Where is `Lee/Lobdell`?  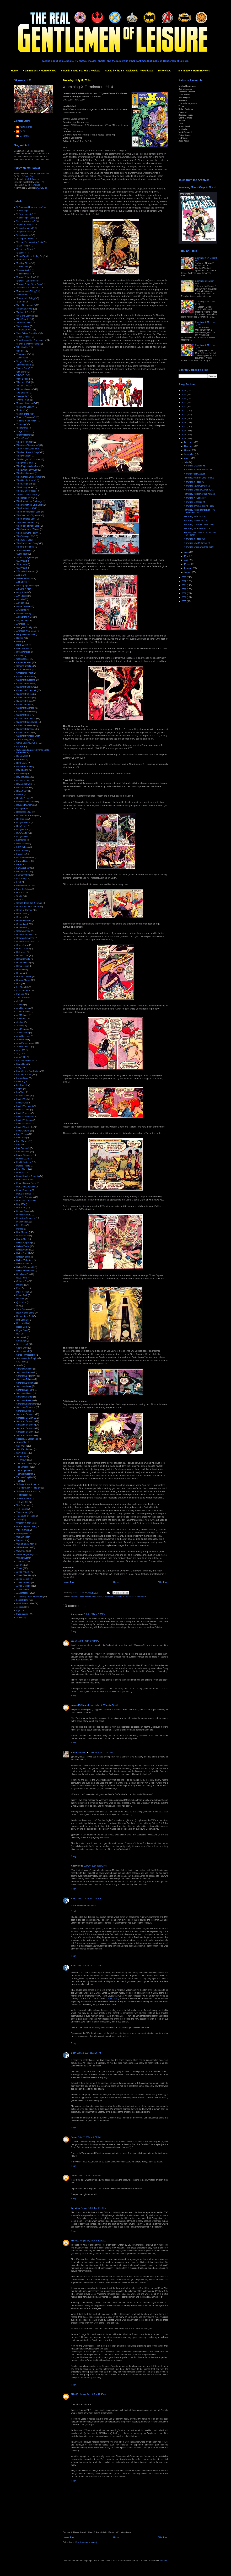 Lee/Lobdell is located at coordinates (21, 1085).